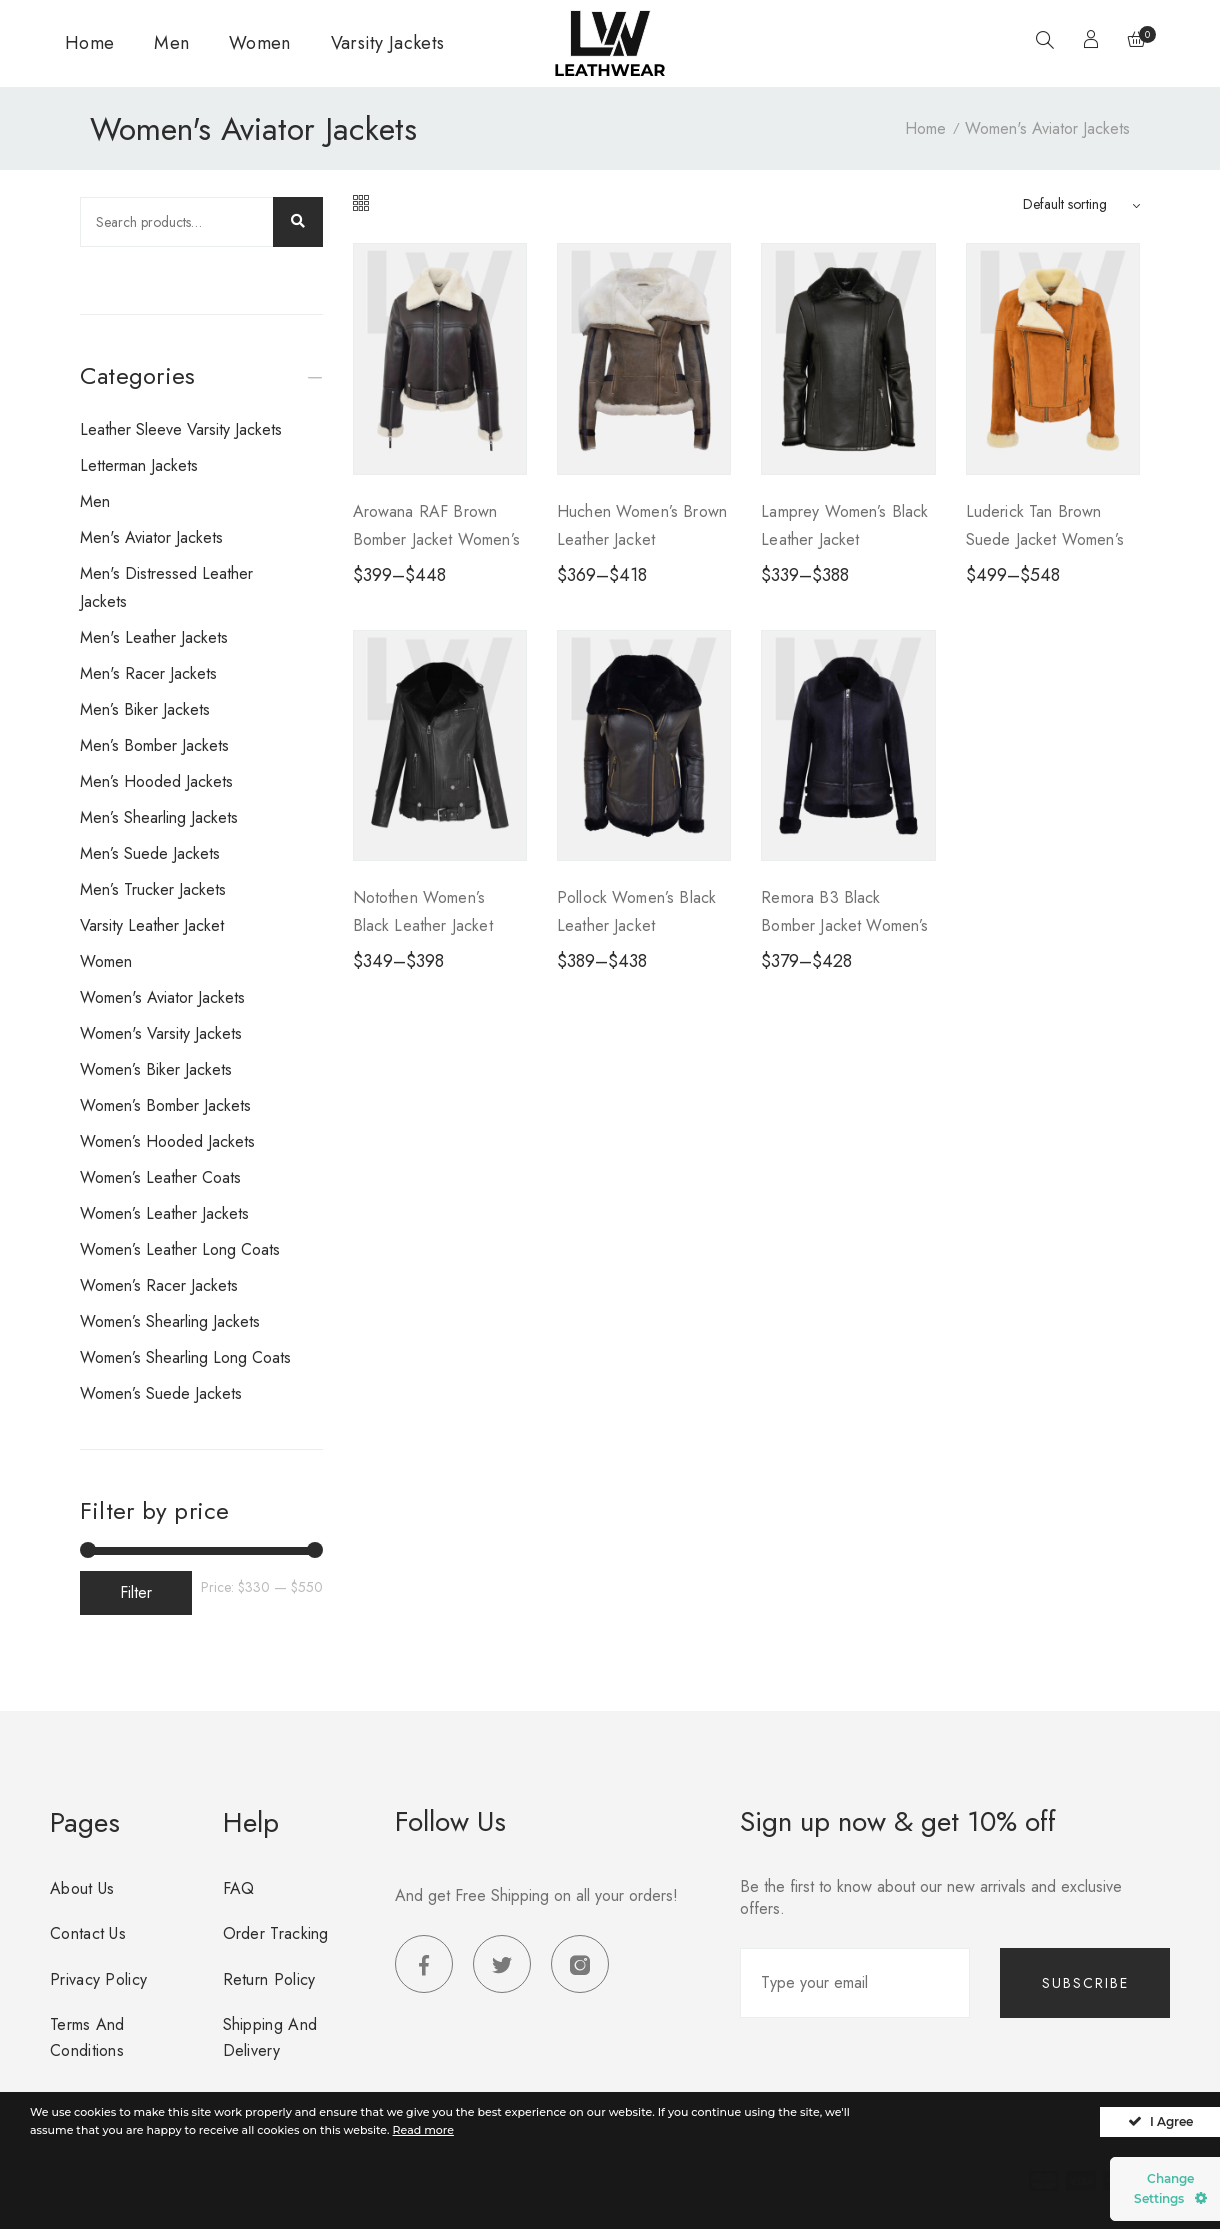  What do you see at coordinates (151, 537) in the screenshot?
I see `Men's Aviator Jackets` at bounding box center [151, 537].